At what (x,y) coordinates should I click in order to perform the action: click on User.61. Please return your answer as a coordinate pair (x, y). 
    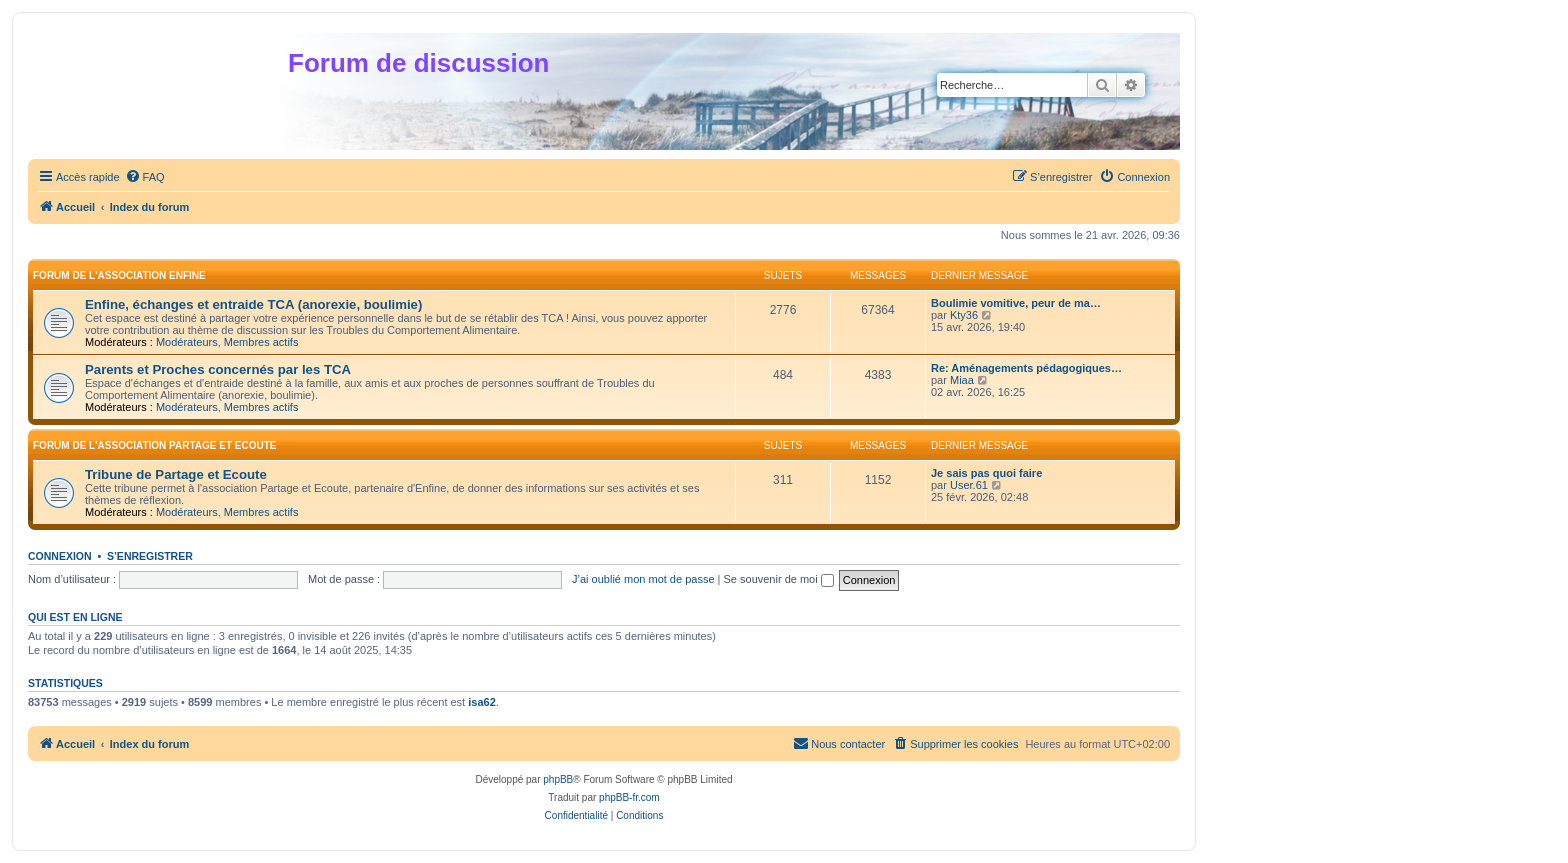
    Looking at the image, I should click on (969, 485).